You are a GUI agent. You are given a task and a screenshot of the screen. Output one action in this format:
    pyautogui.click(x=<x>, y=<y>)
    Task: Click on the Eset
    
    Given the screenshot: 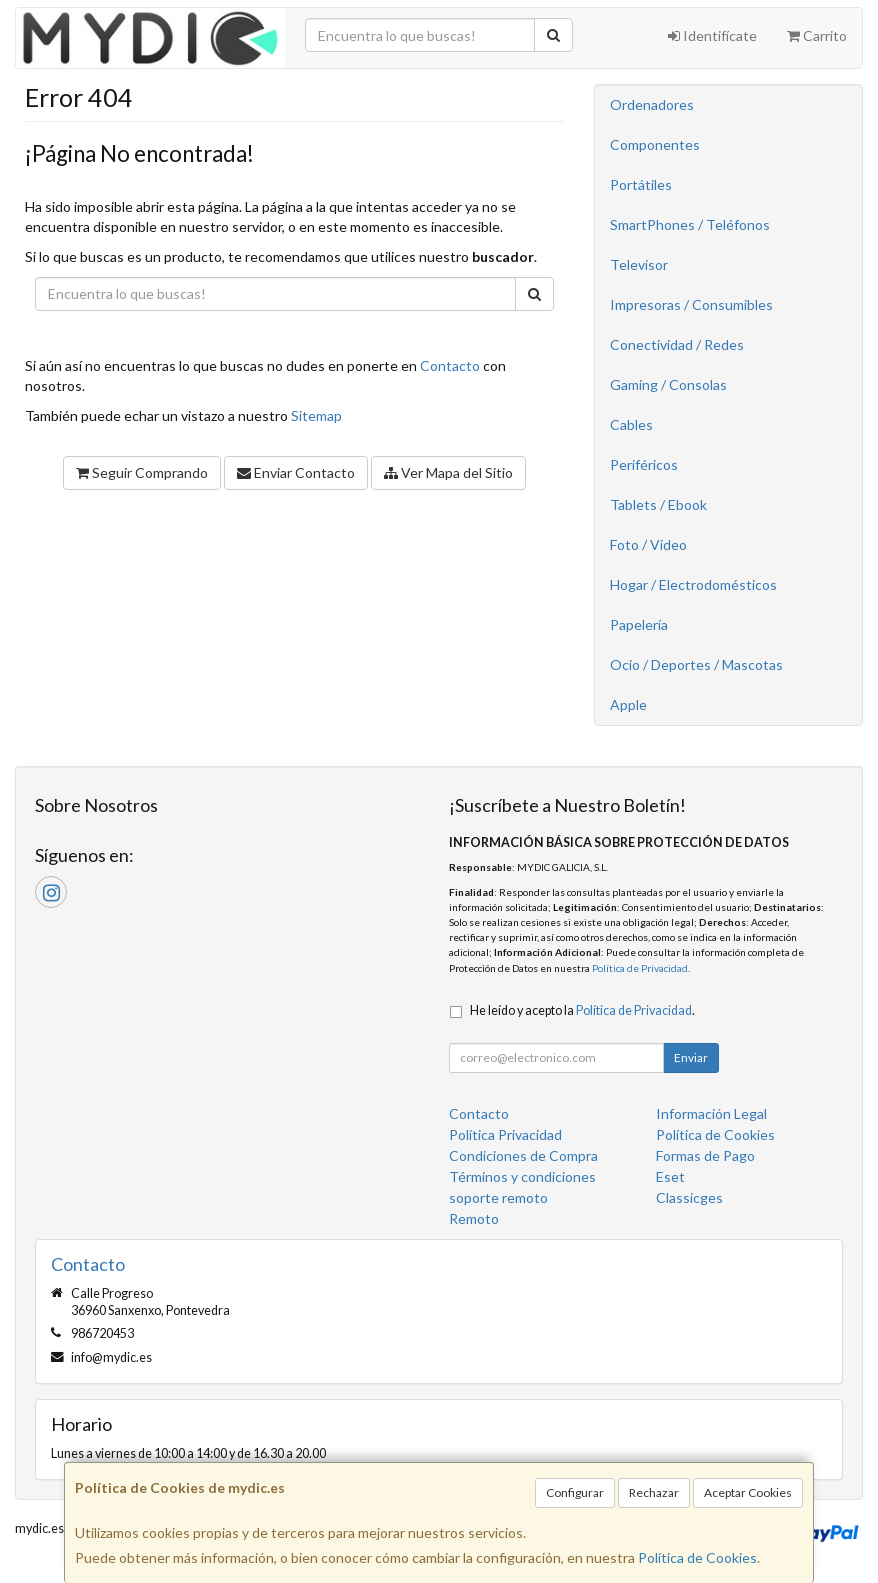 What is the action you would take?
    pyautogui.click(x=670, y=1176)
    